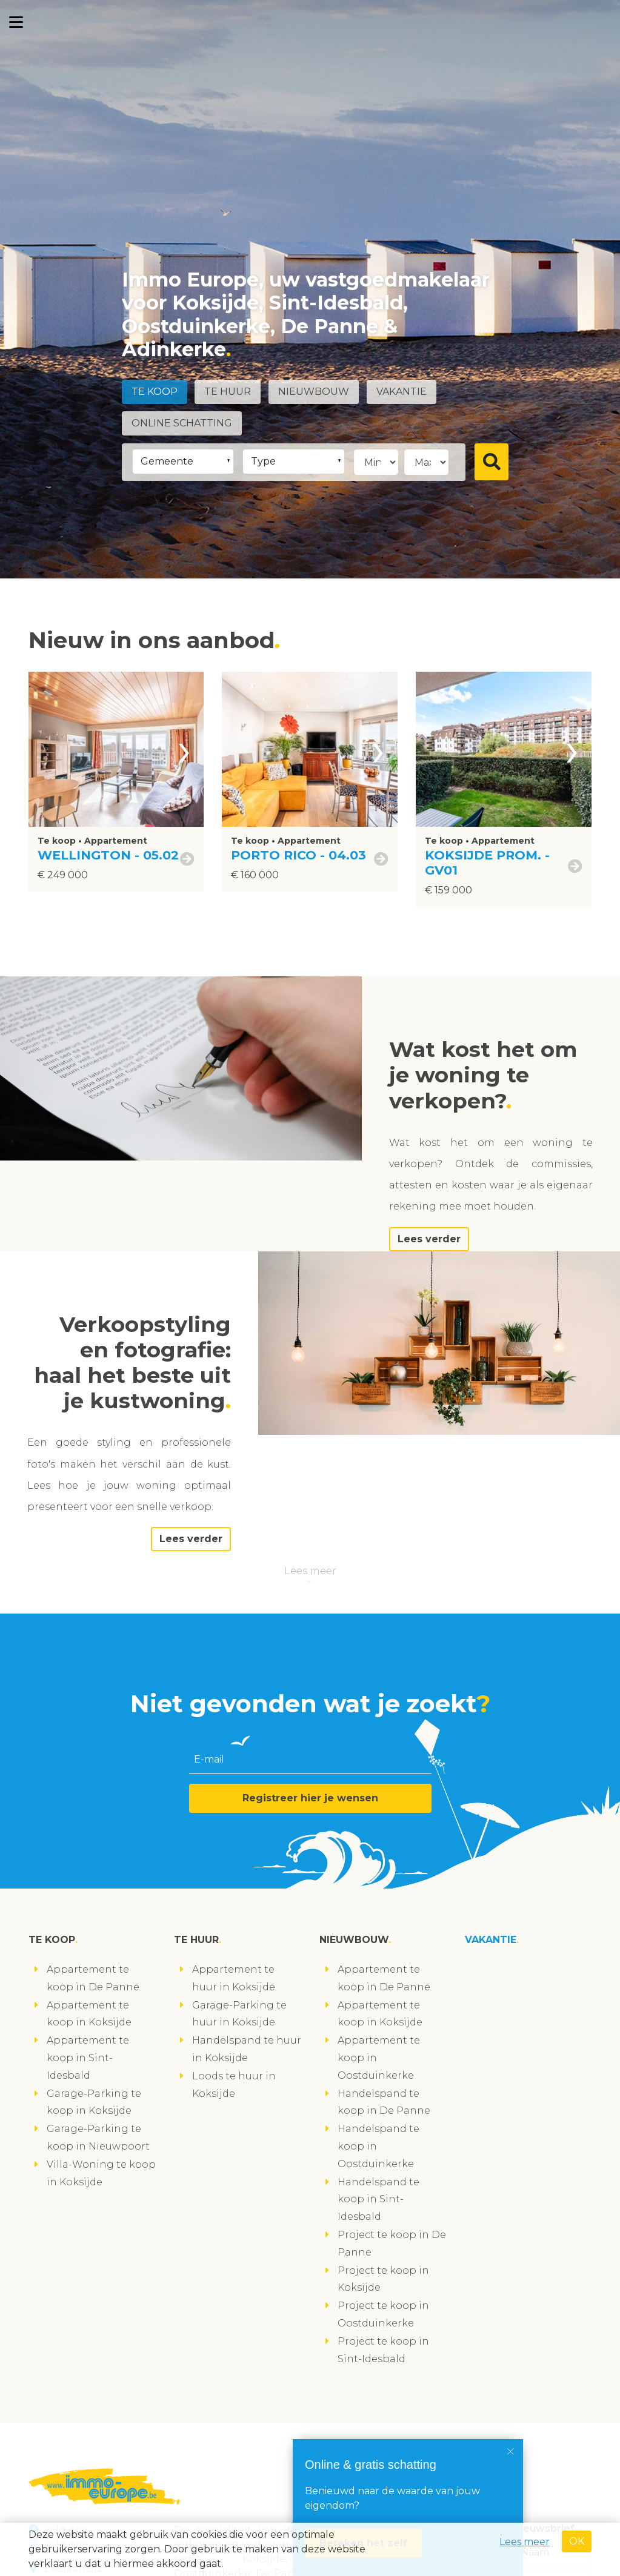 This screenshot has width=620, height=2576. I want to click on [presentation], so click(184, 749).